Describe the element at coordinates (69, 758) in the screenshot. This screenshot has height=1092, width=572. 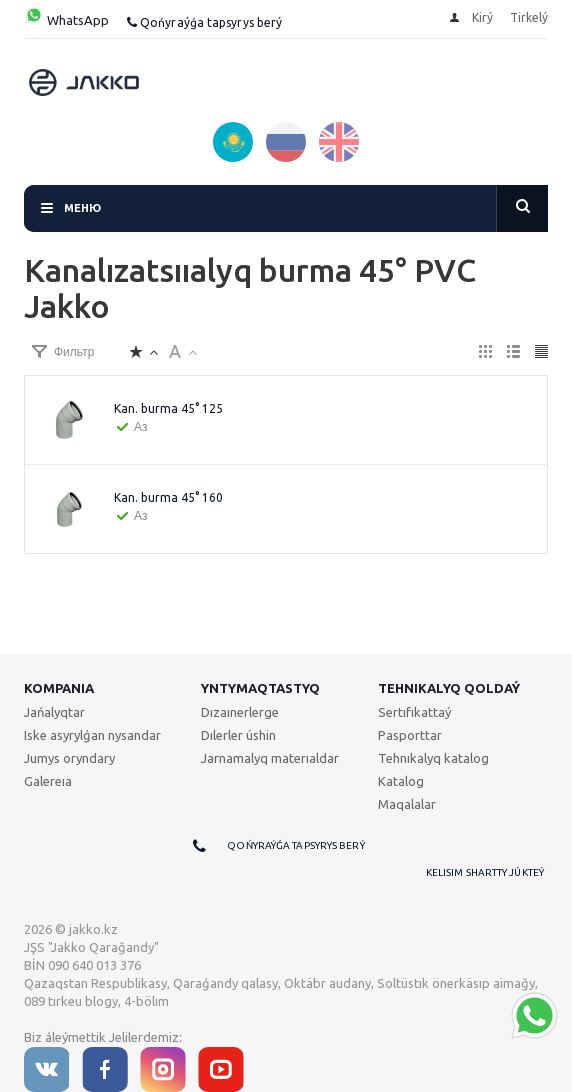
I see `Jumys oryndary` at that location.